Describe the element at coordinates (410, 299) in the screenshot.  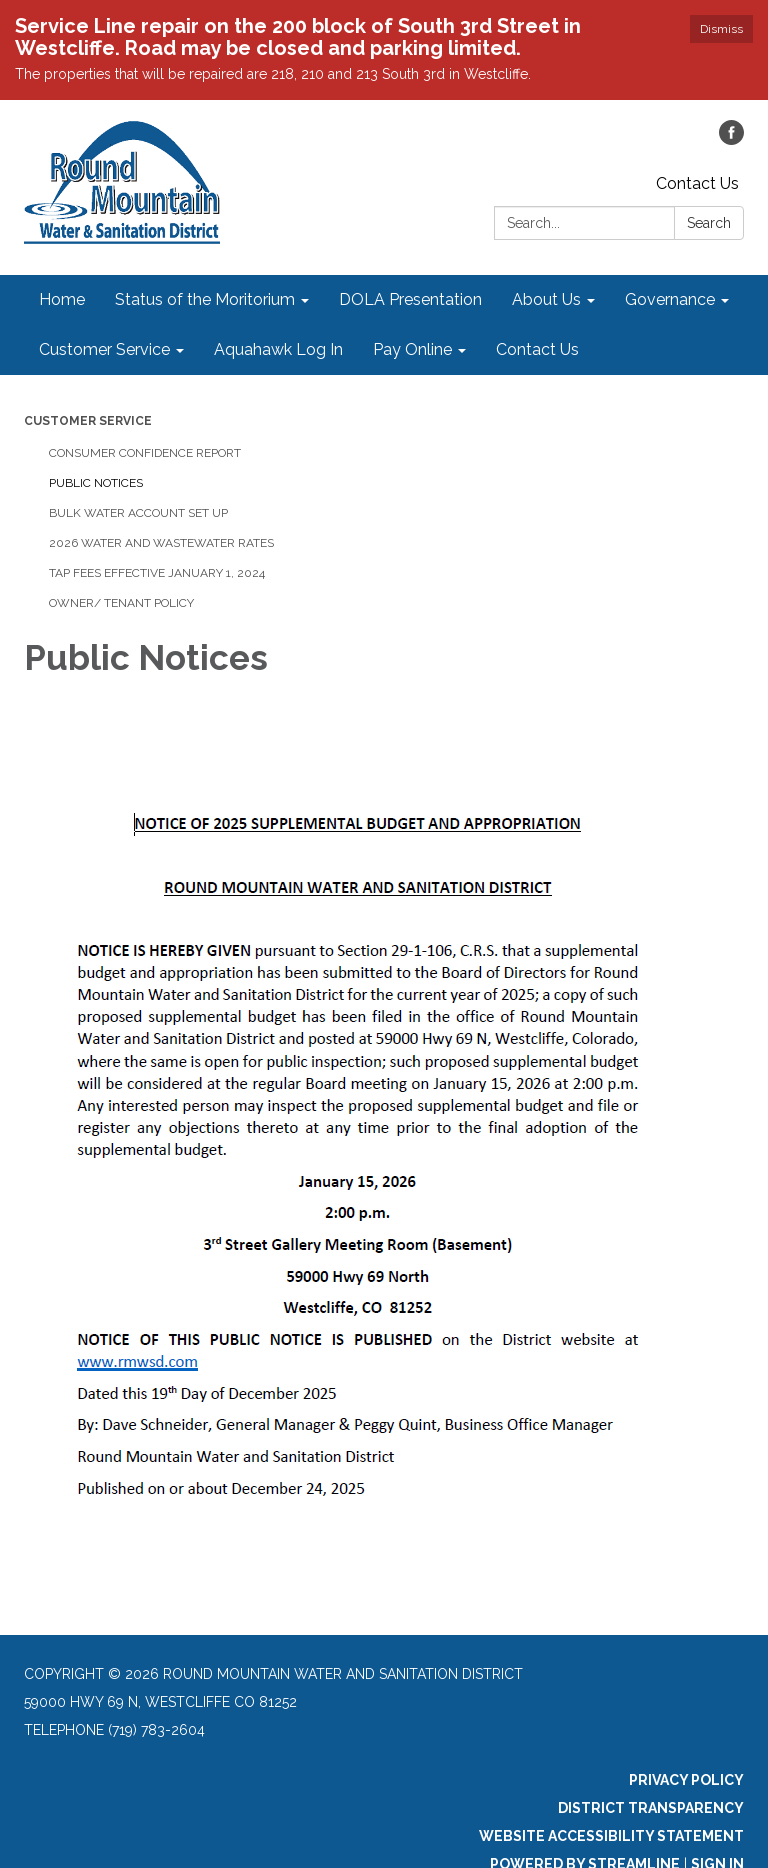
I see `DOLA Presentation [menuitem]` at that location.